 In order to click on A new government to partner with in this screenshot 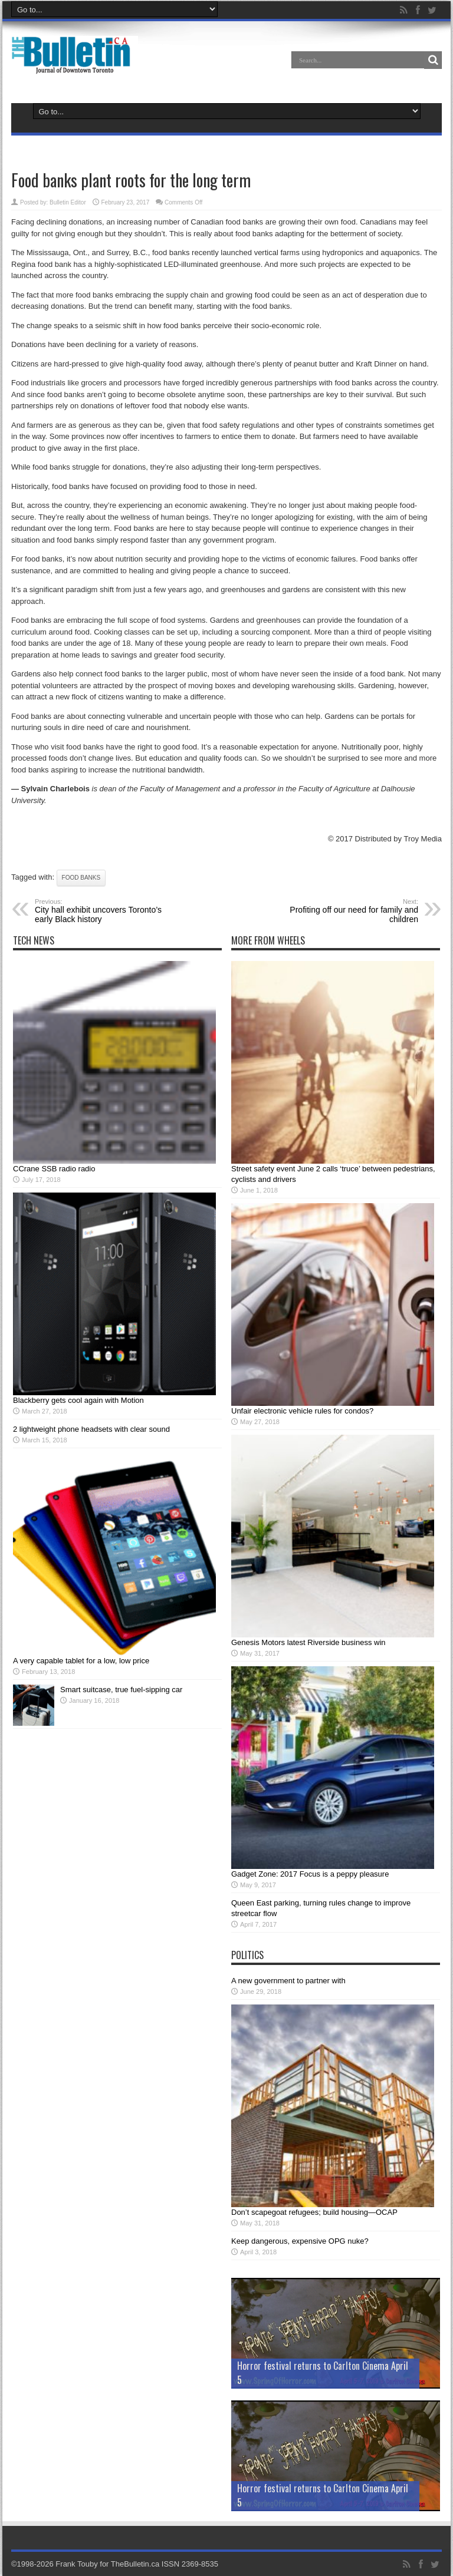, I will do `click(288, 1980)`.